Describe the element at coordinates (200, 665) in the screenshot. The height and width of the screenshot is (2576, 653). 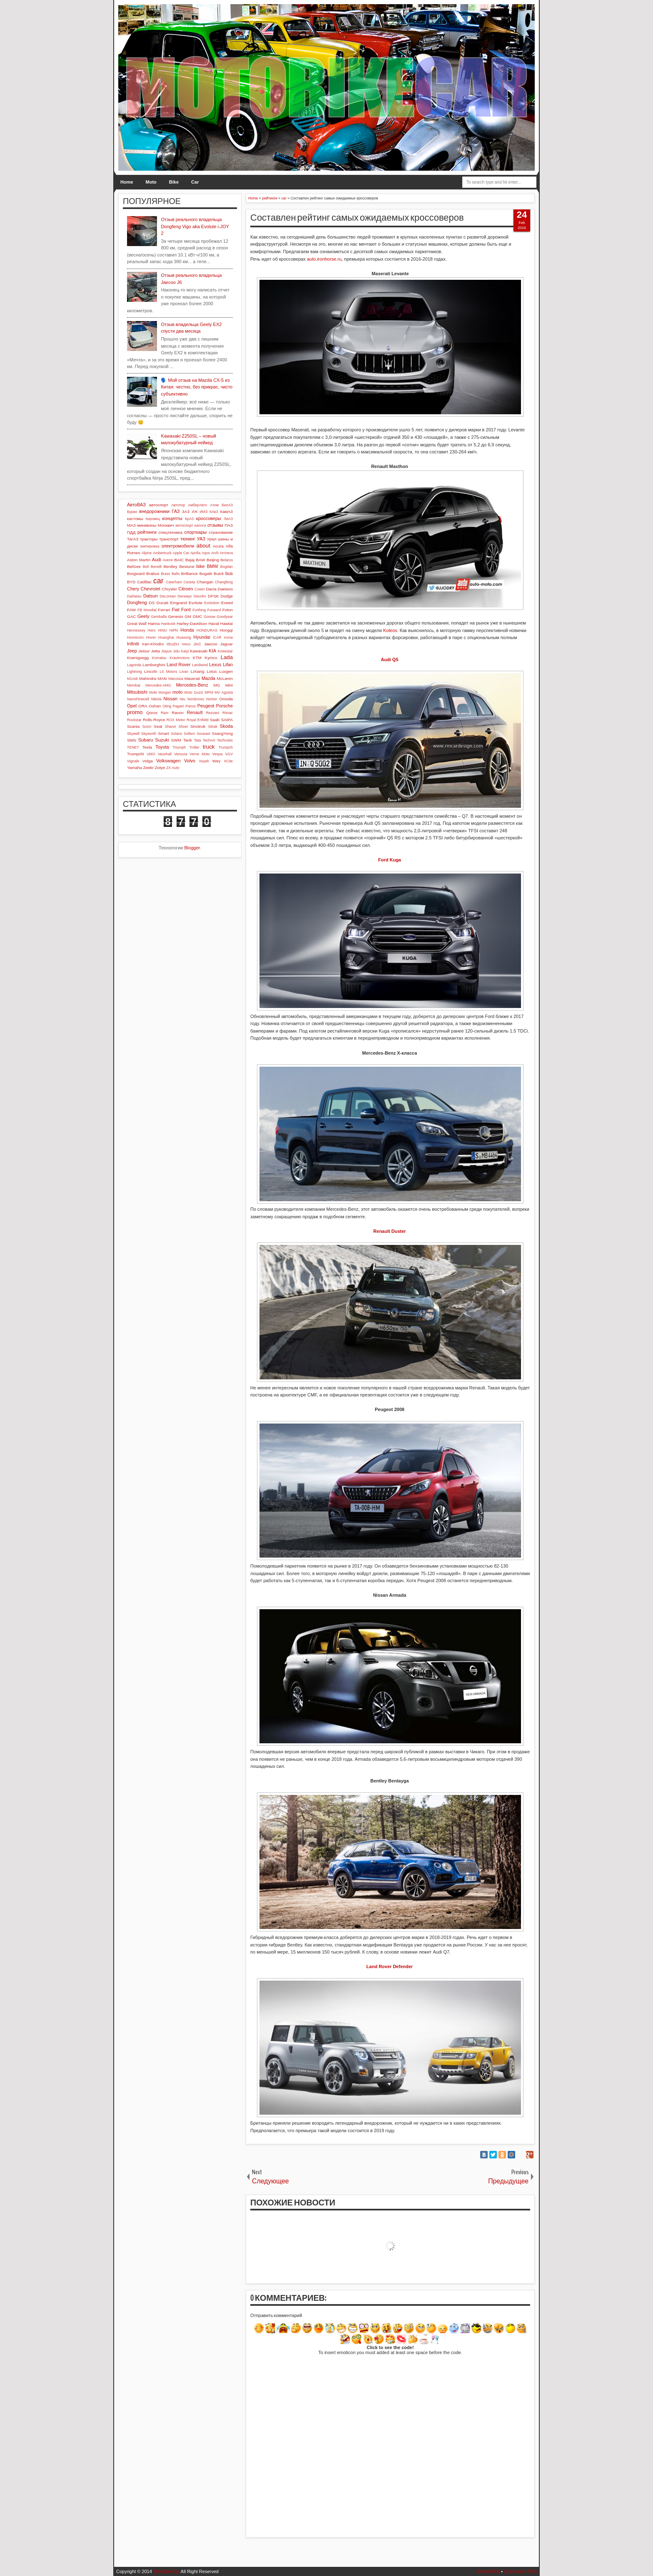
I see `Landwind` at that location.